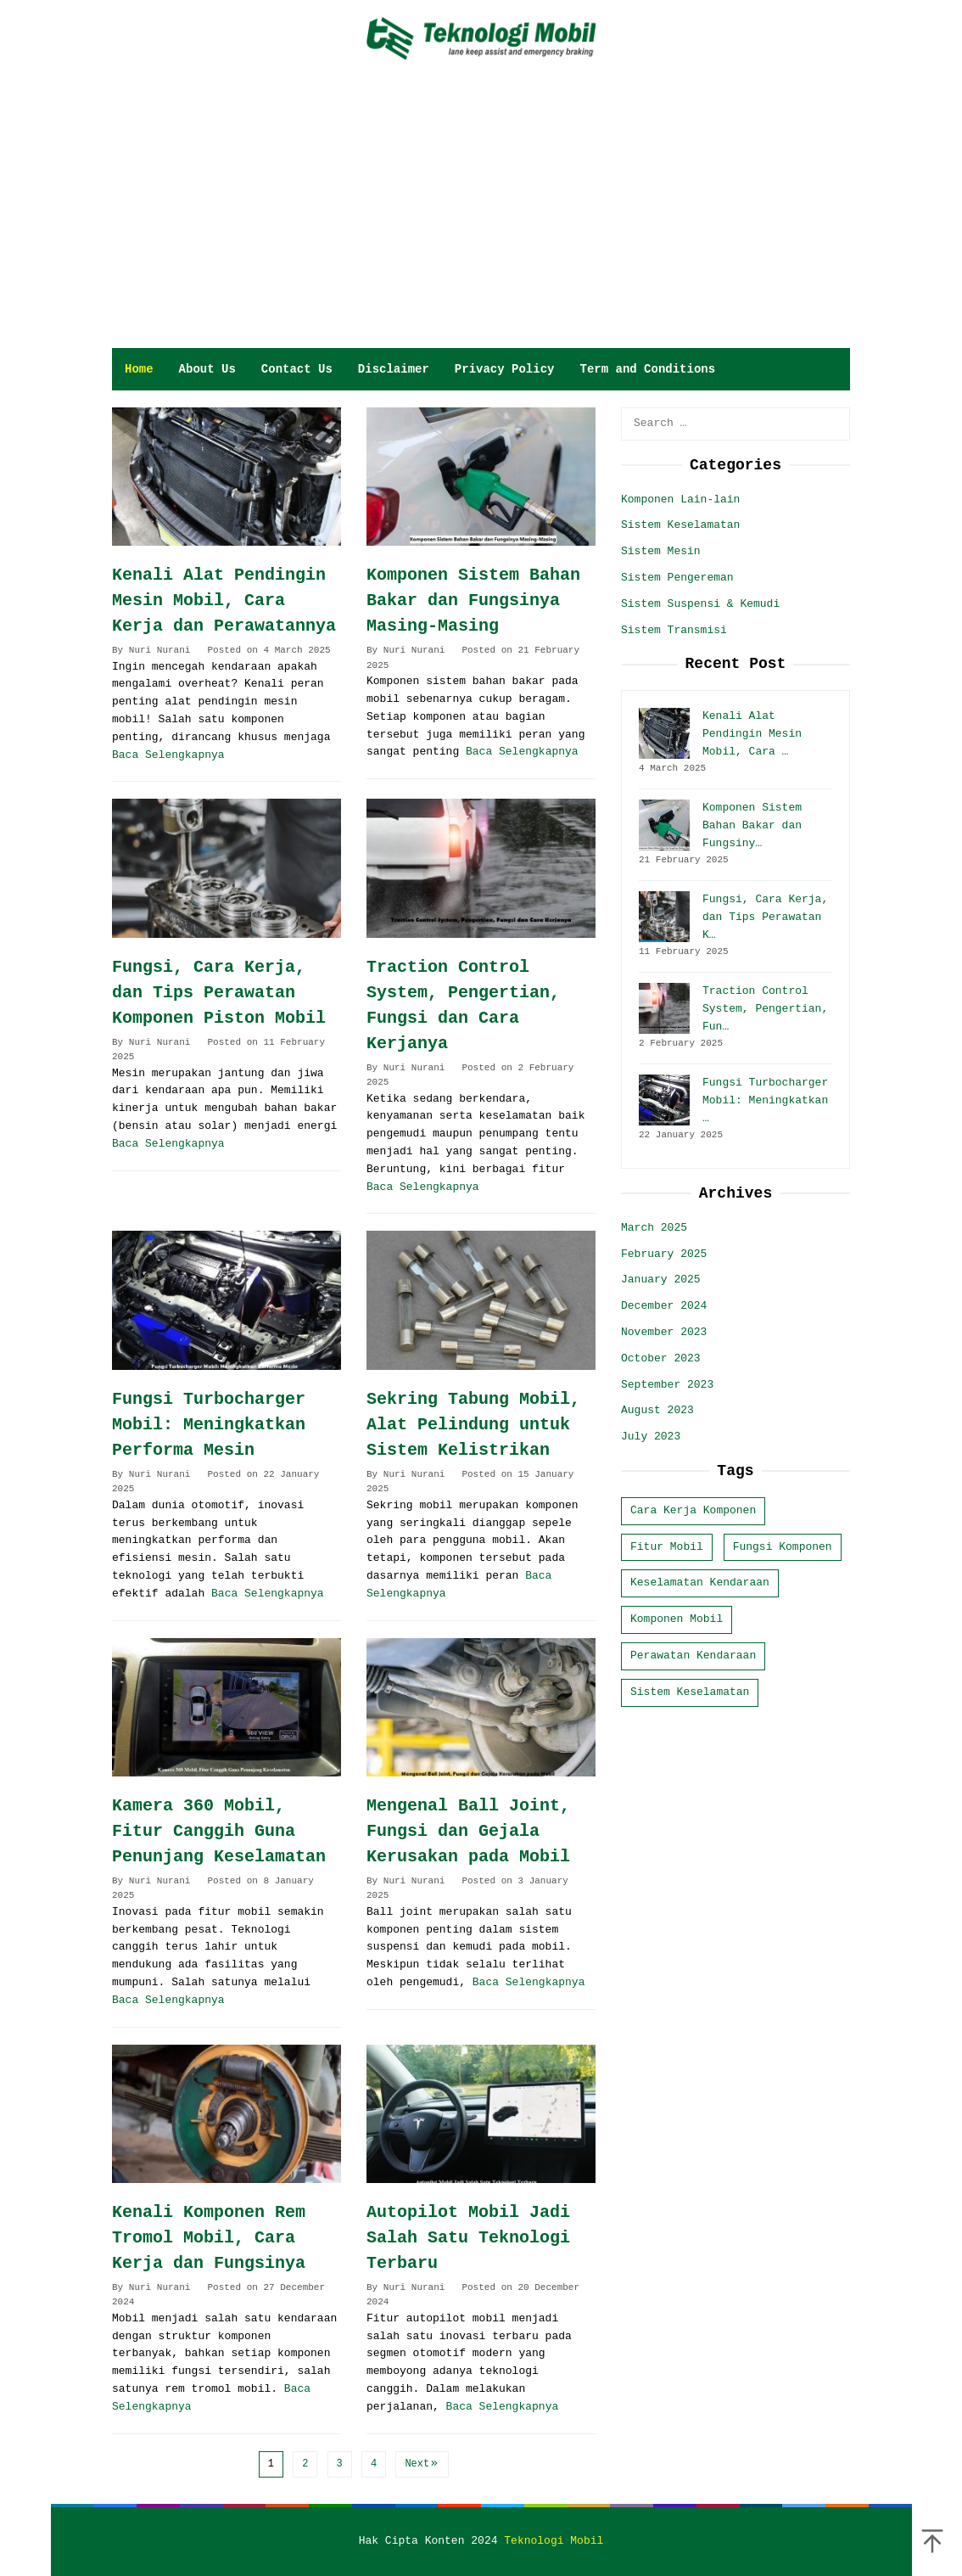  Describe the element at coordinates (689, 1692) in the screenshot. I see `Sistem Keselamatan [Sistem Keselamatan (5 items)]` at that location.